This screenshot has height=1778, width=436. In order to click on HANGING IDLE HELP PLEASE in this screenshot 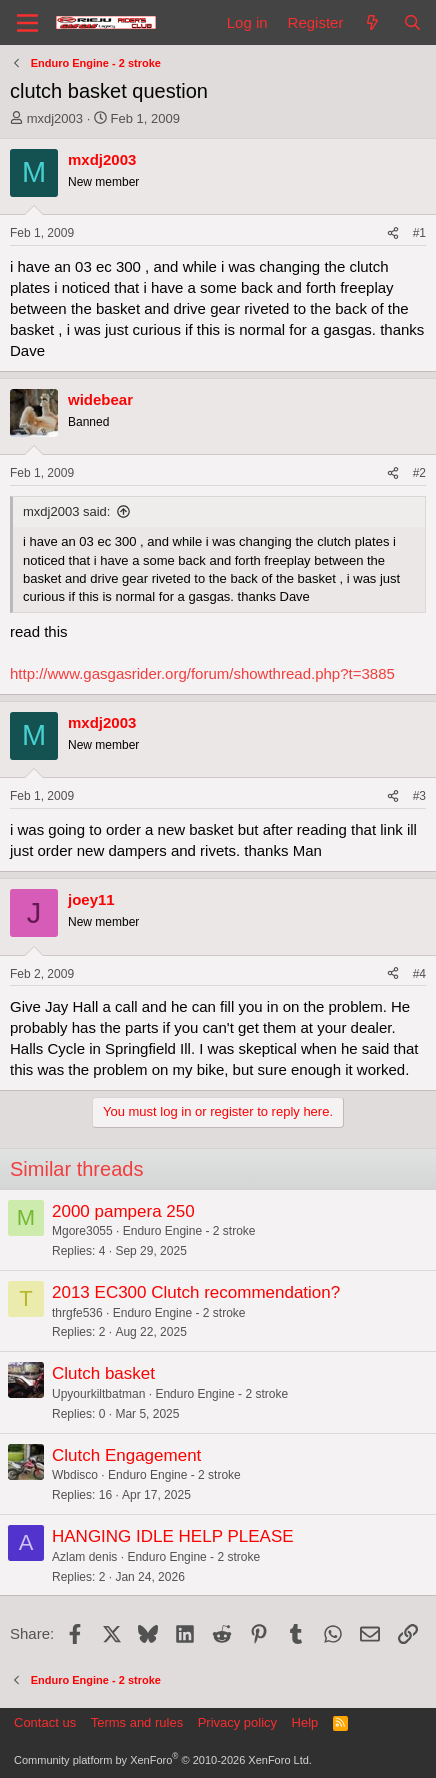, I will do `click(173, 1536)`.